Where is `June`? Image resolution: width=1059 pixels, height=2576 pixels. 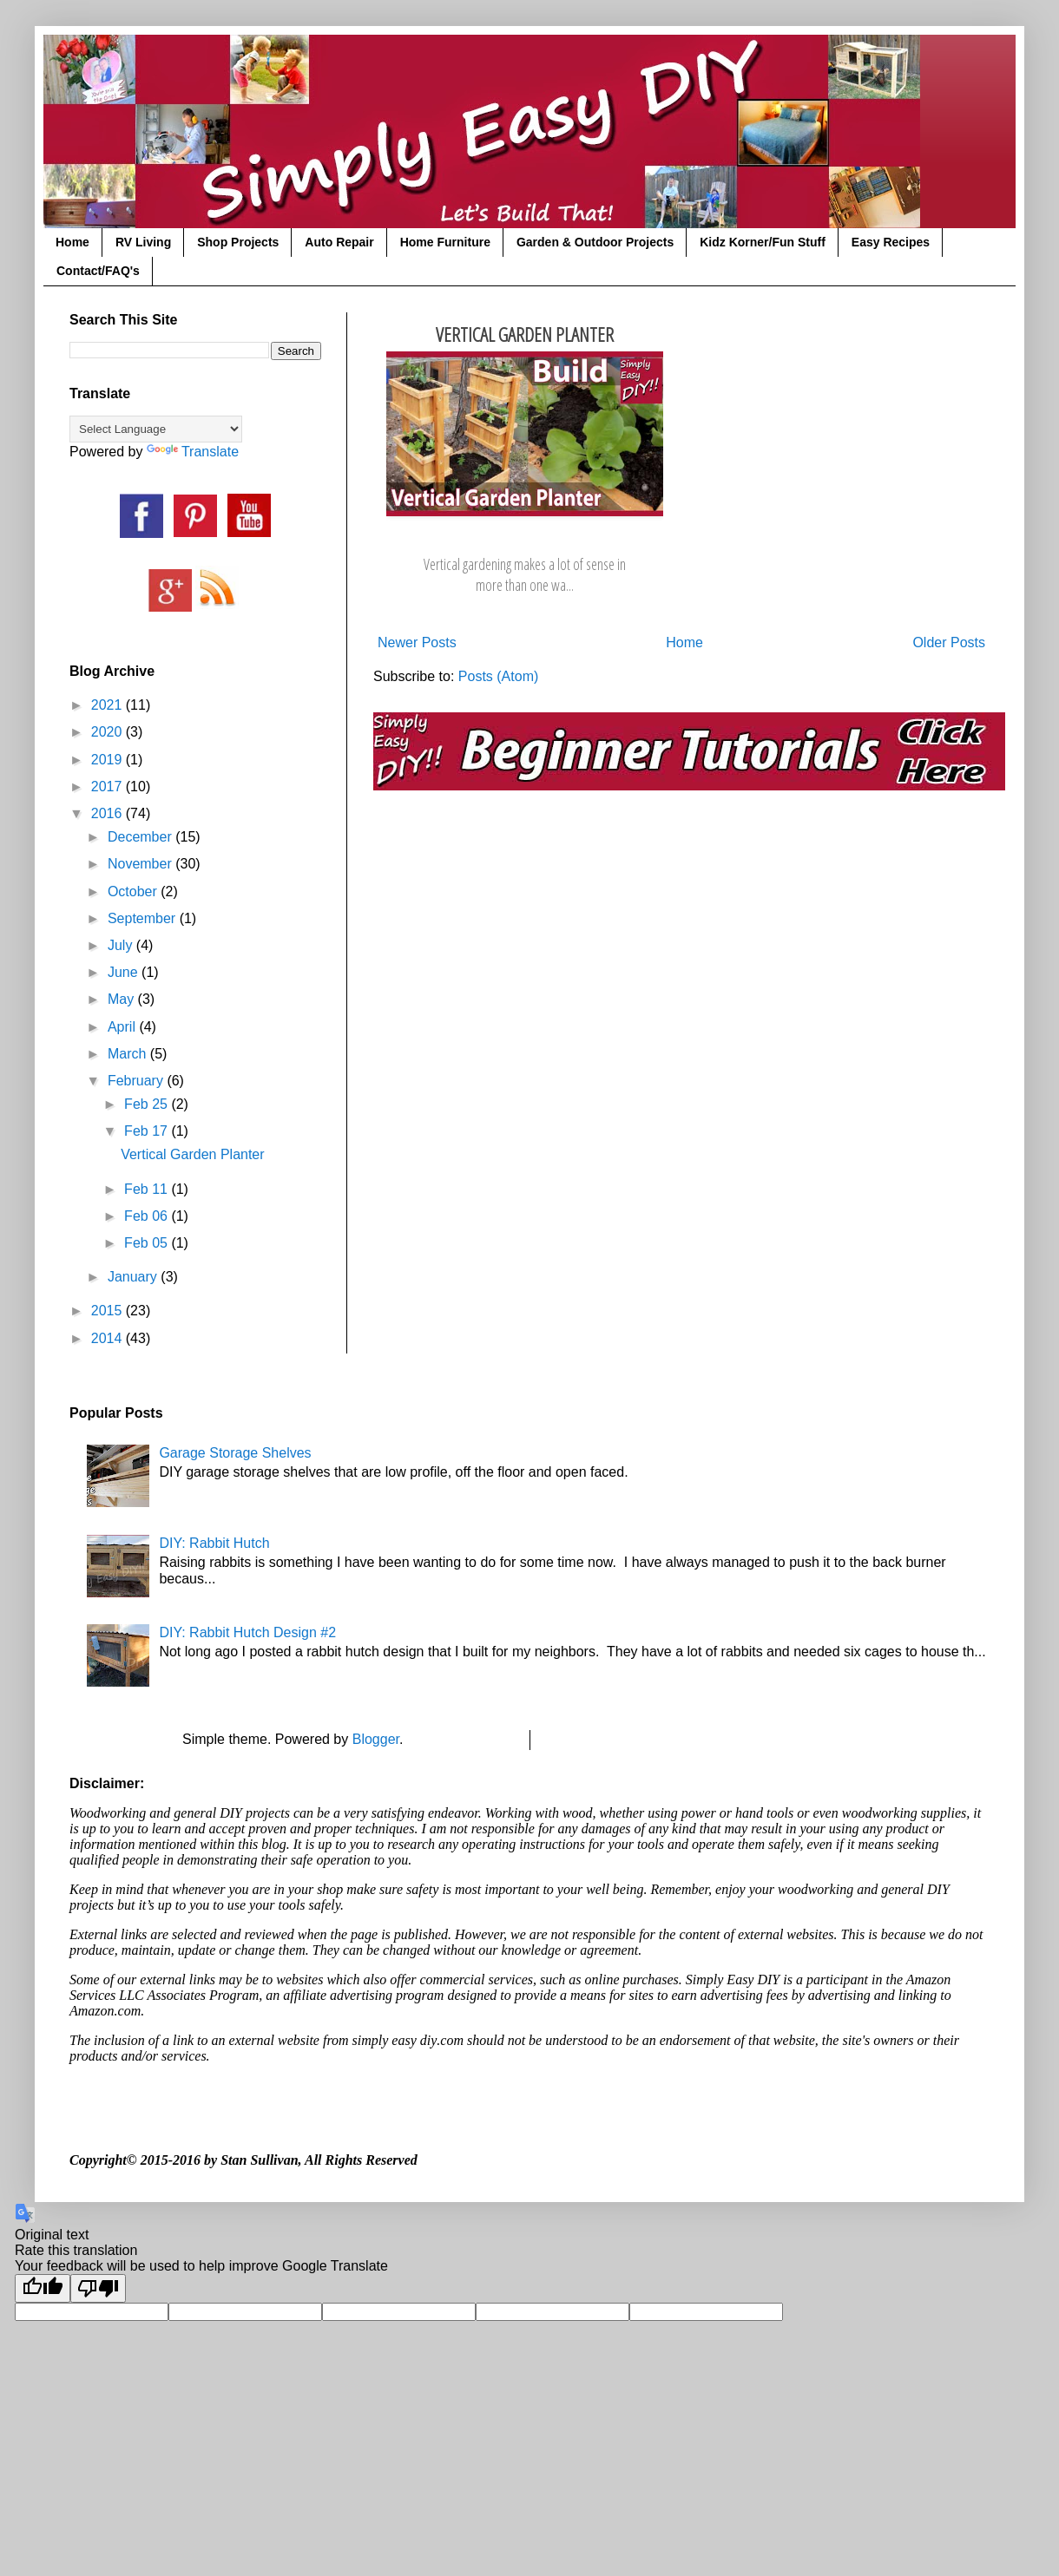
June is located at coordinates (124, 972).